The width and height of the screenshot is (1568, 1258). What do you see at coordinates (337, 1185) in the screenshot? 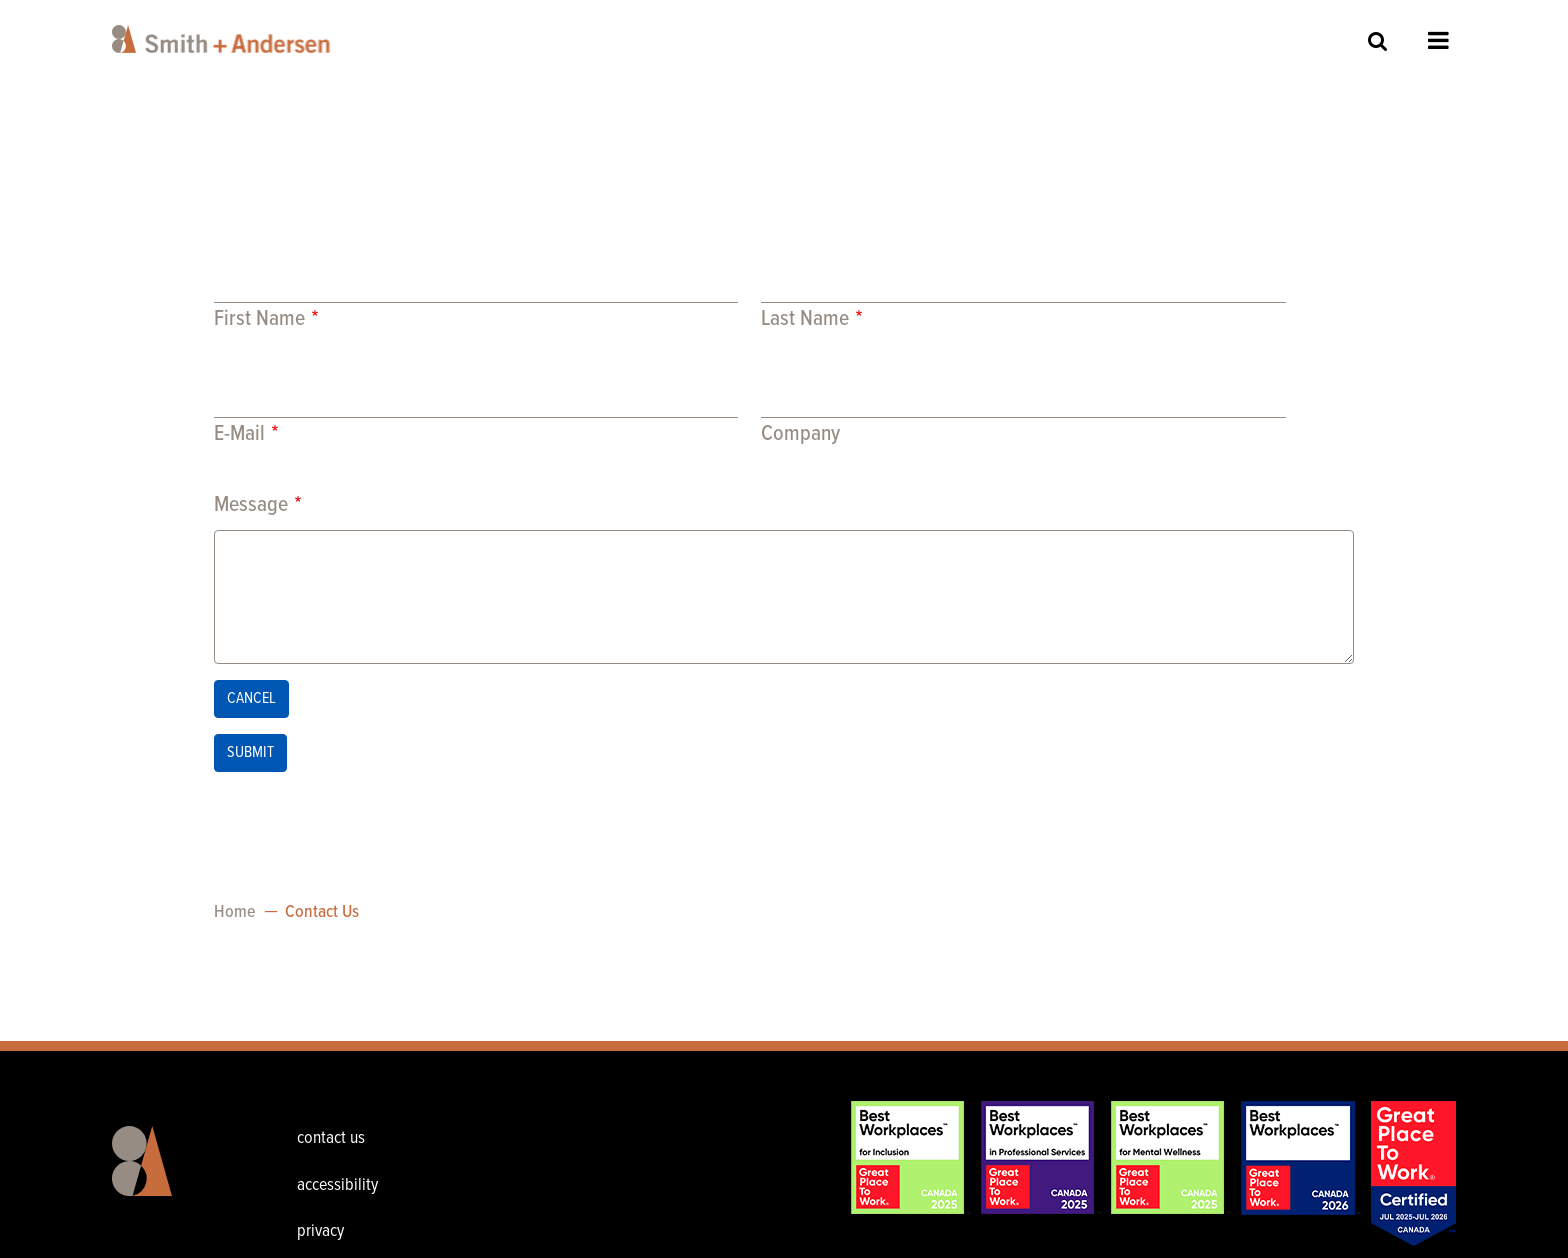
I see `accessibility` at bounding box center [337, 1185].